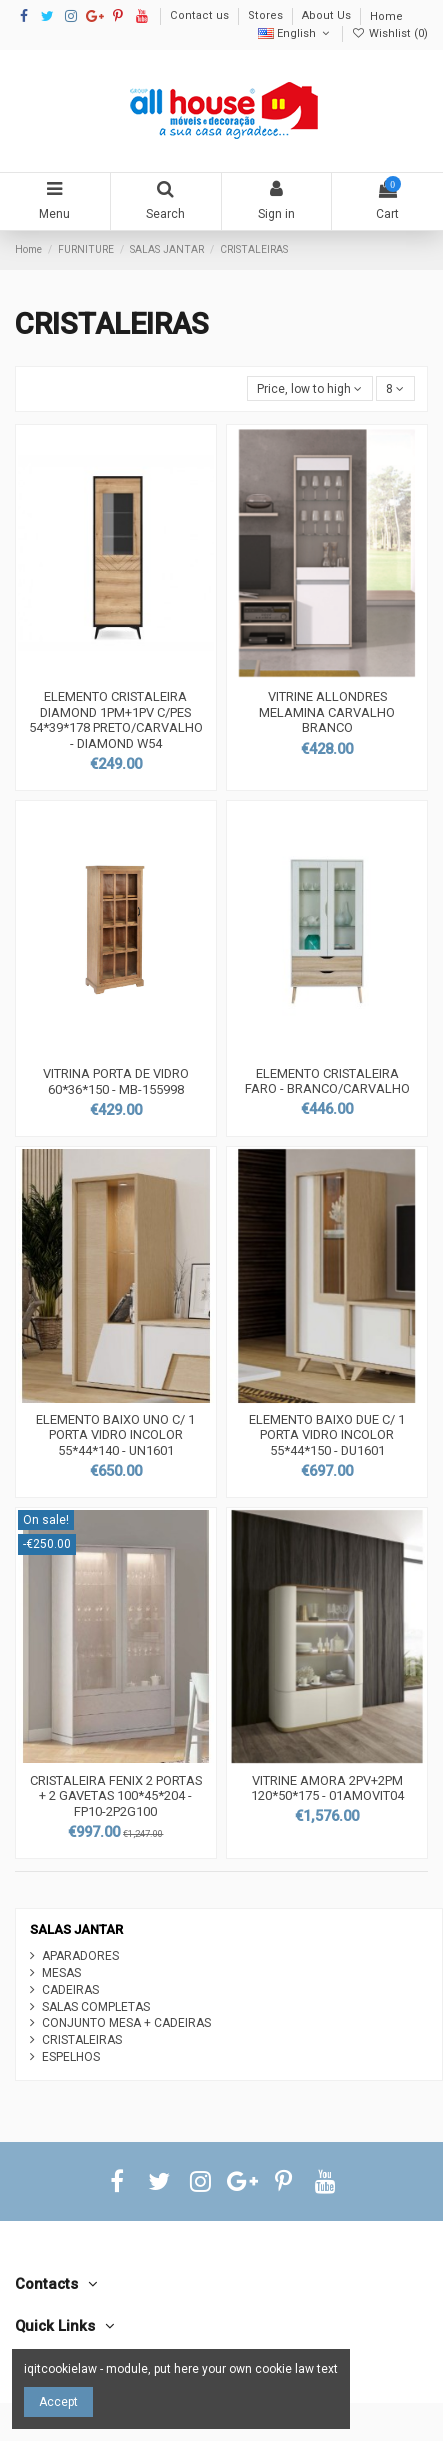  I want to click on APARADORES, so click(80, 1956).